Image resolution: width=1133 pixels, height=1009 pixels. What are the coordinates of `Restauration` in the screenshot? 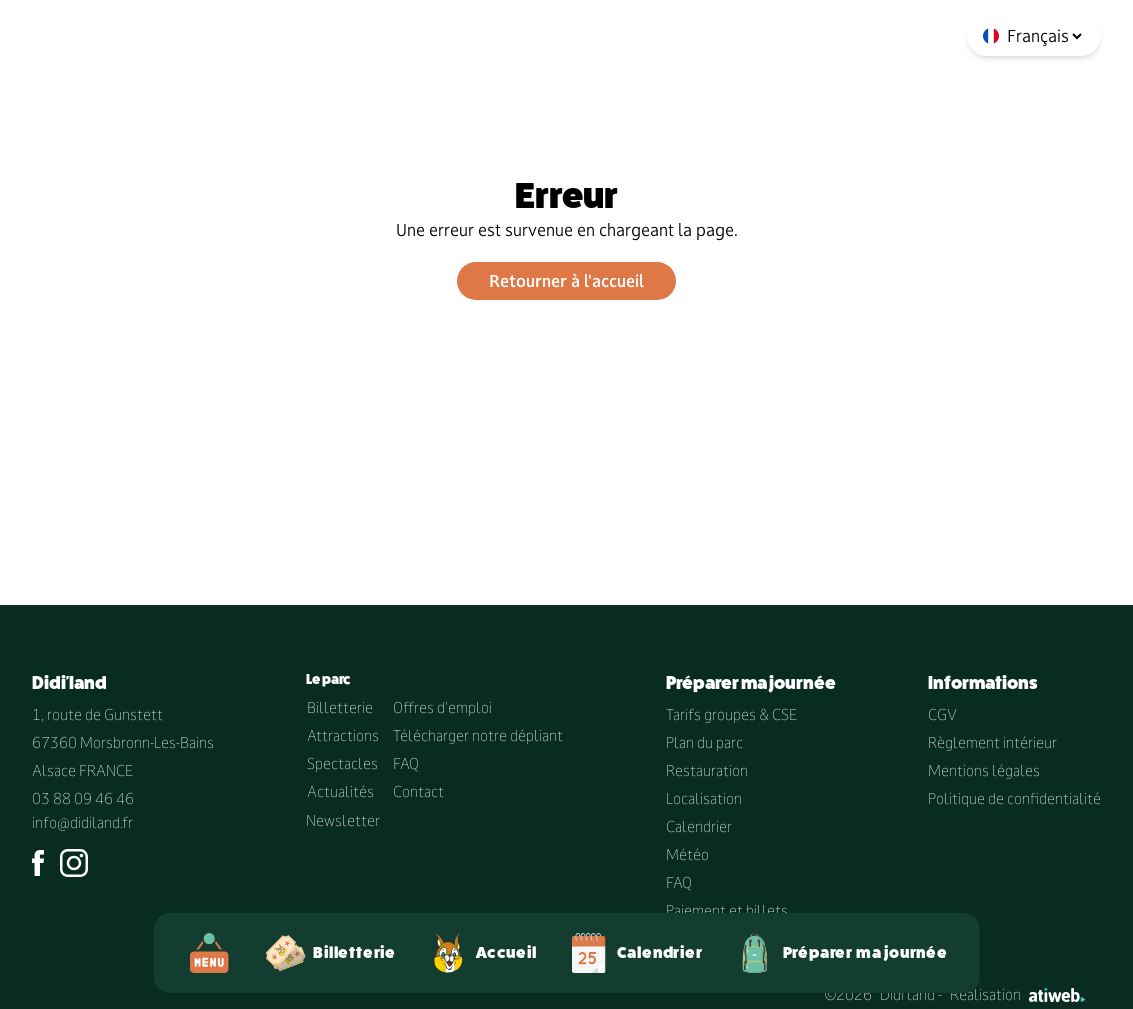 It's located at (707, 770).